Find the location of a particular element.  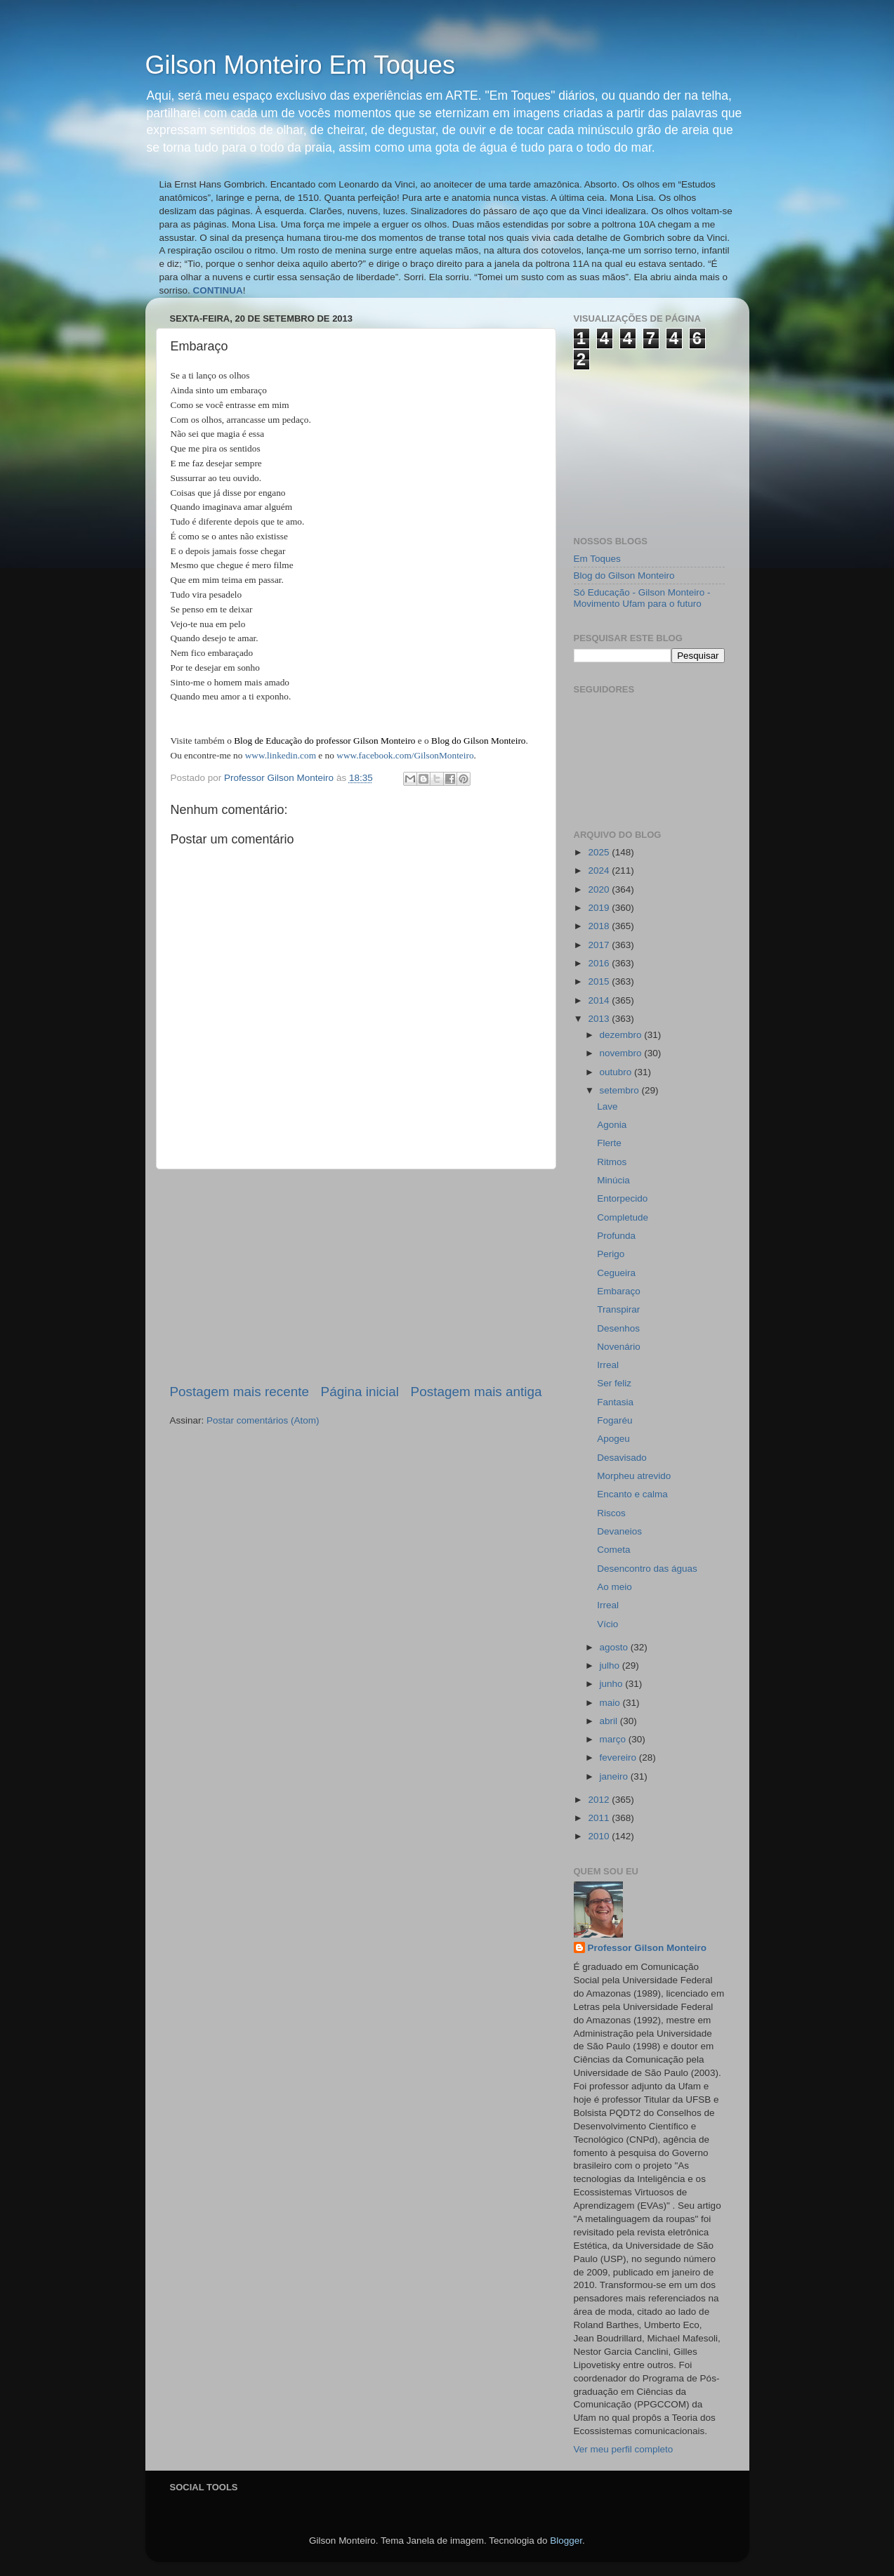

setembro is located at coordinates (621, 1090).